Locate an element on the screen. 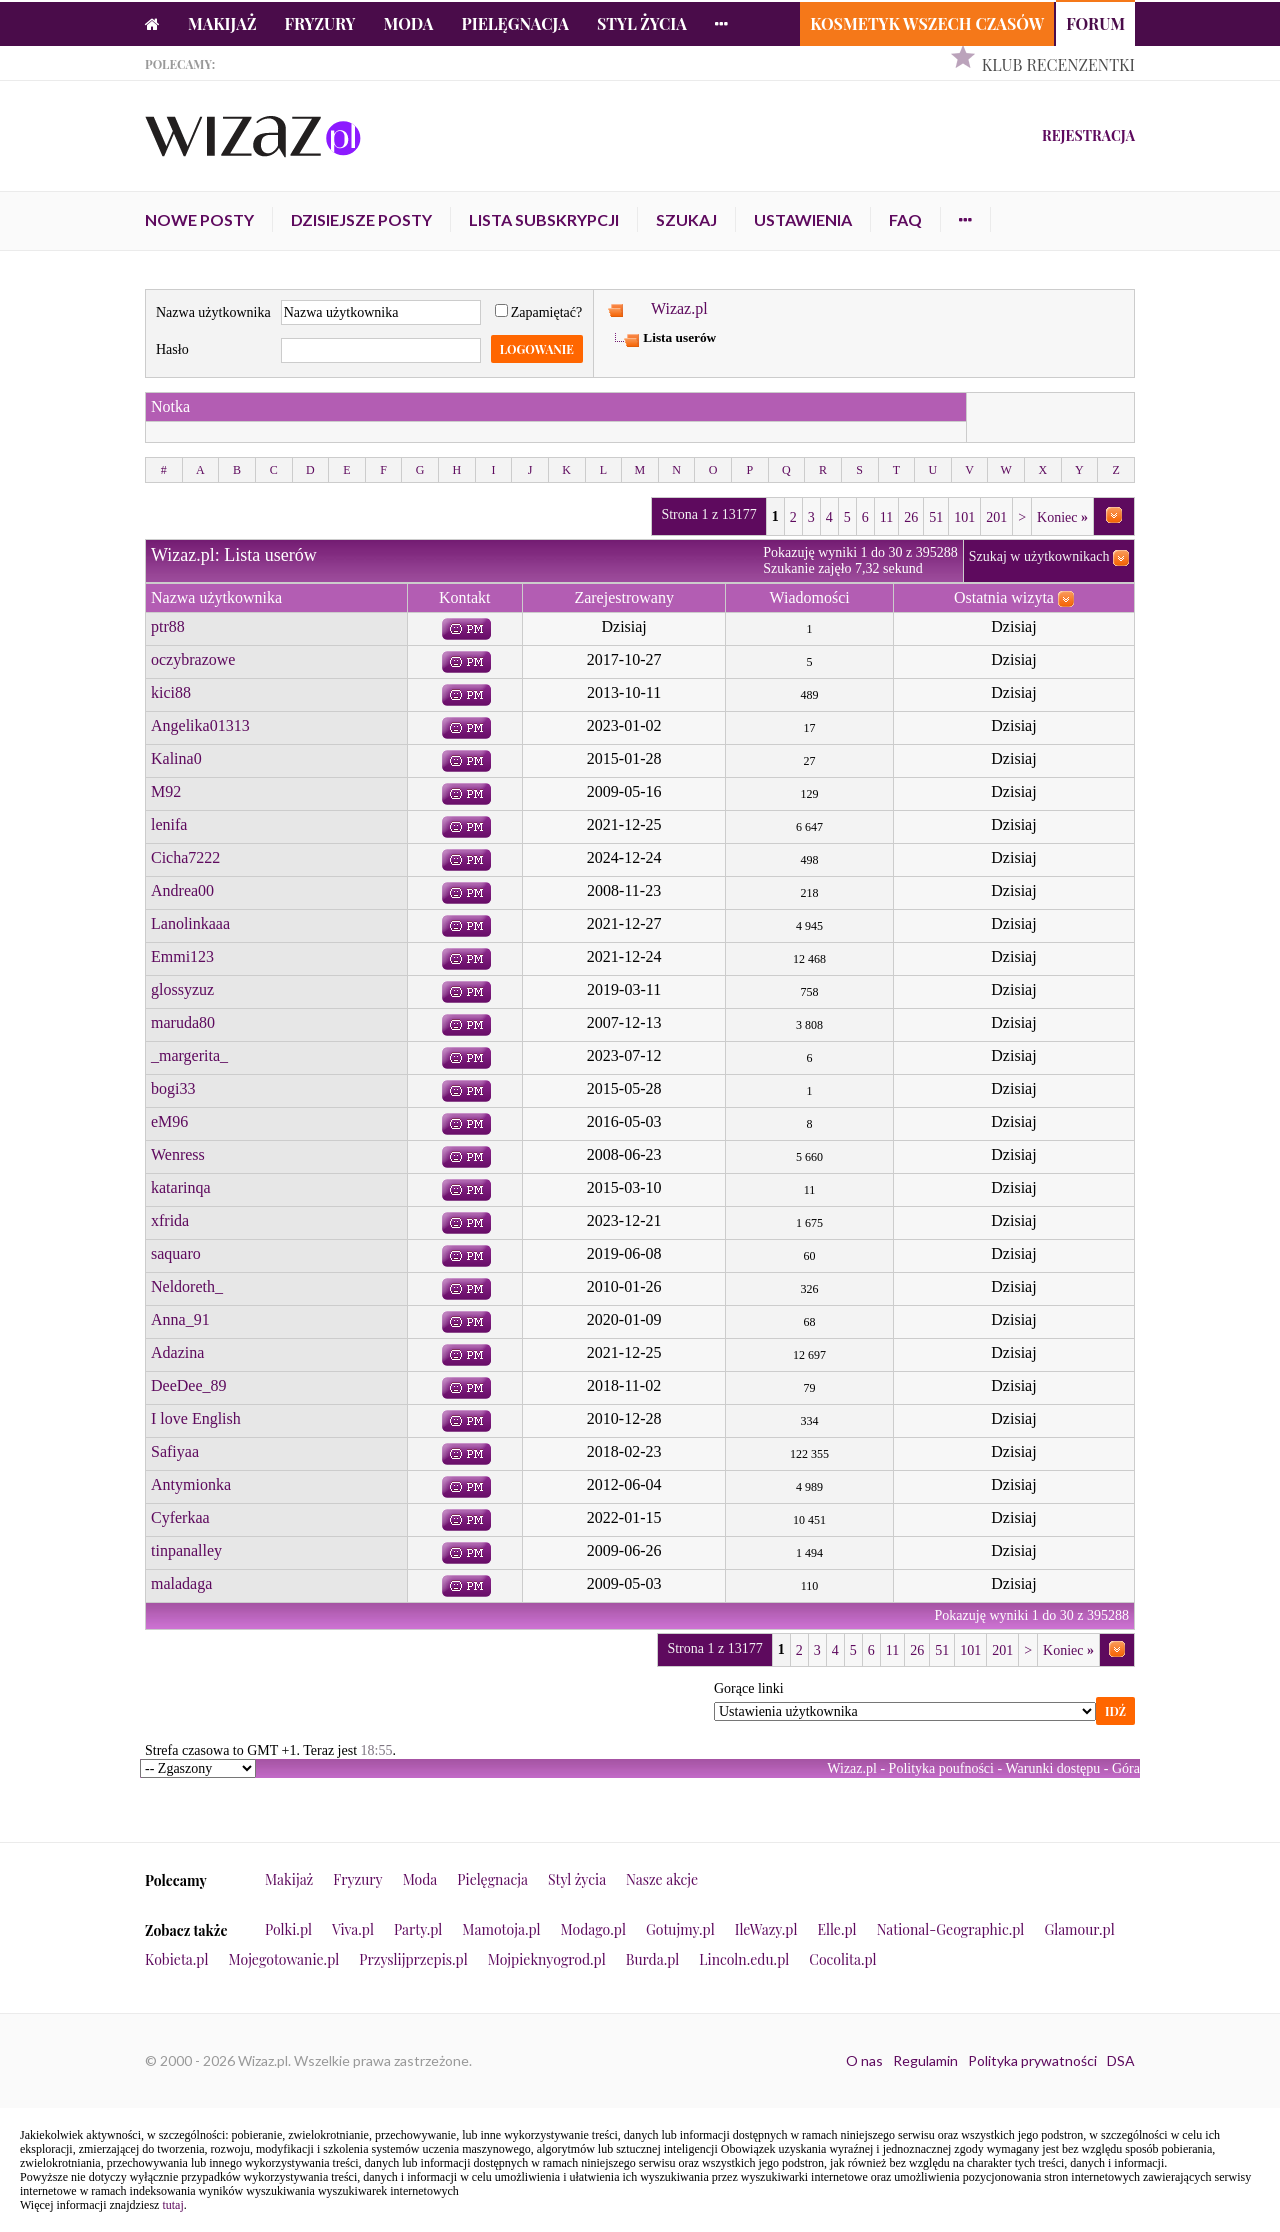 The image size is (1280, 2232). Wiadomości is located at coordinates (809, 597).